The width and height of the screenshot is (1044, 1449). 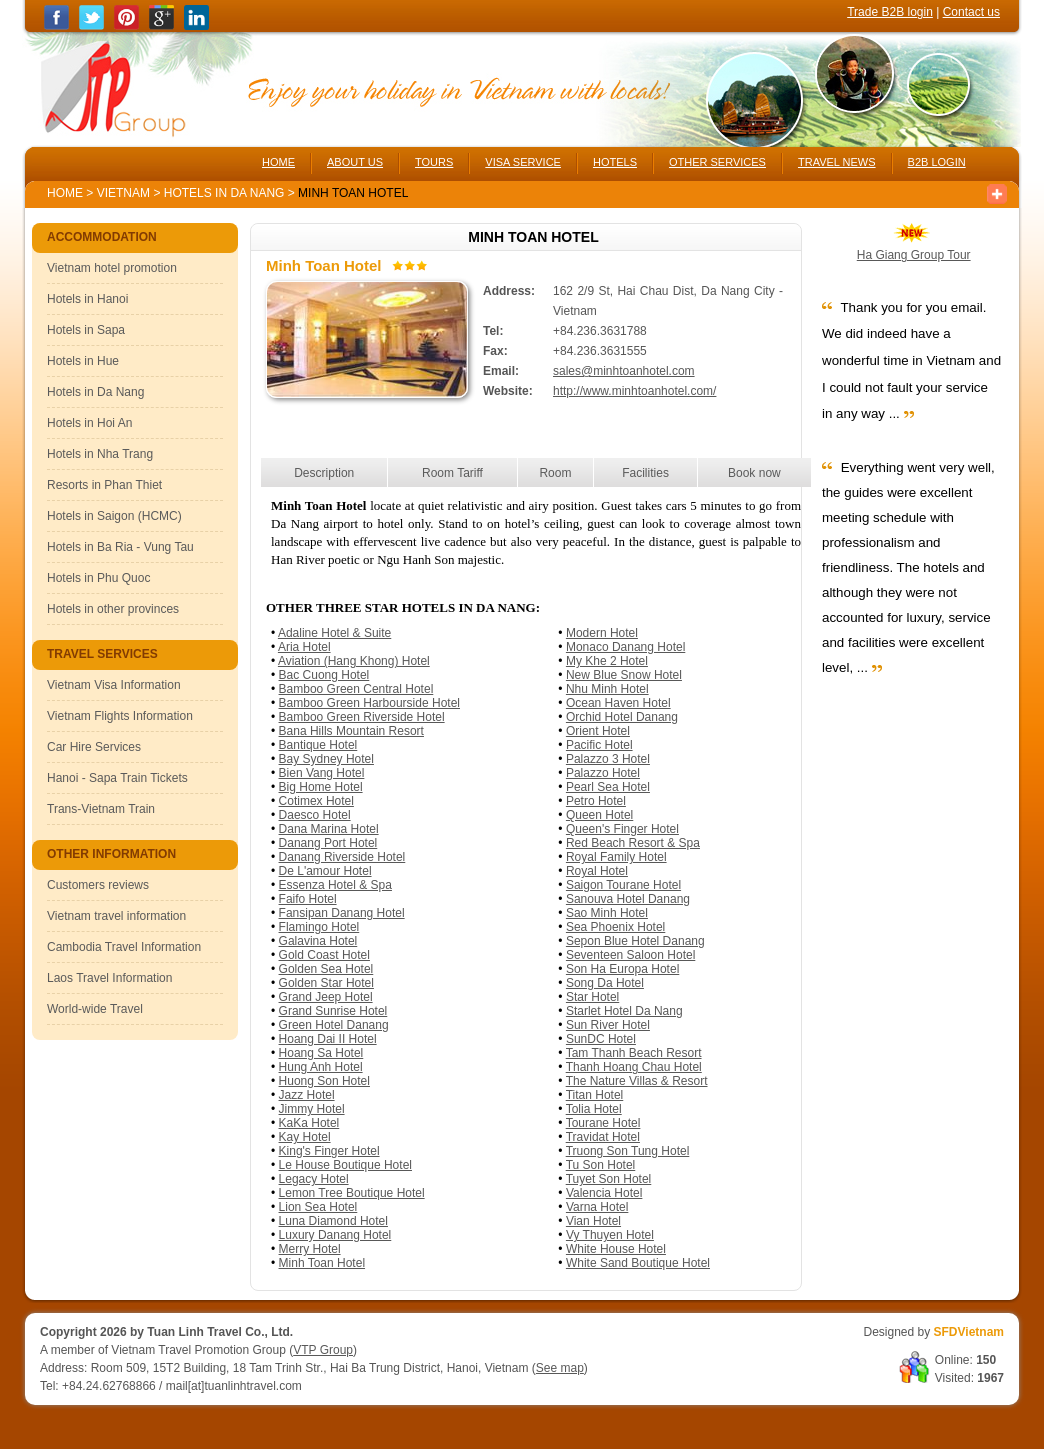 What do you see at coordinates (638, 1263) in the screenshot?
I see `White Sand Boutique Hotel` at bounding box center [638, 1263].